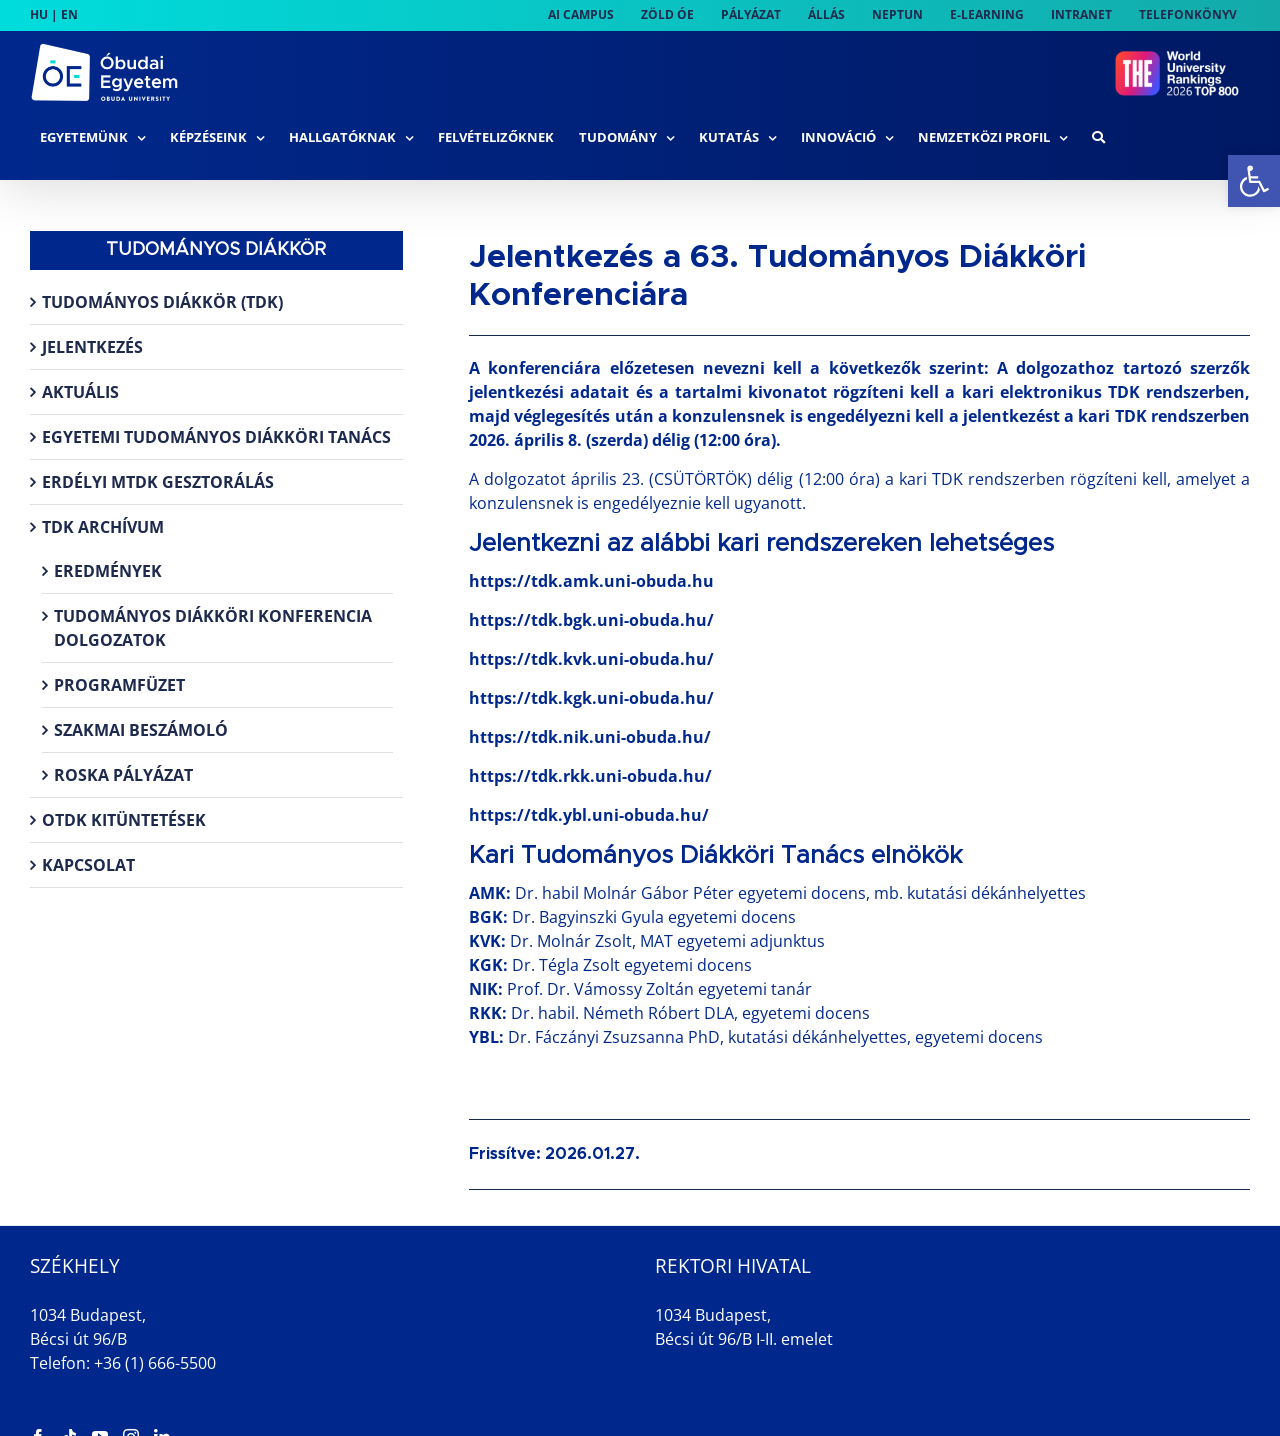 This screenshot has height=1436, width=1280. I want to click on Kapcsolat [link], so click(88, 865).